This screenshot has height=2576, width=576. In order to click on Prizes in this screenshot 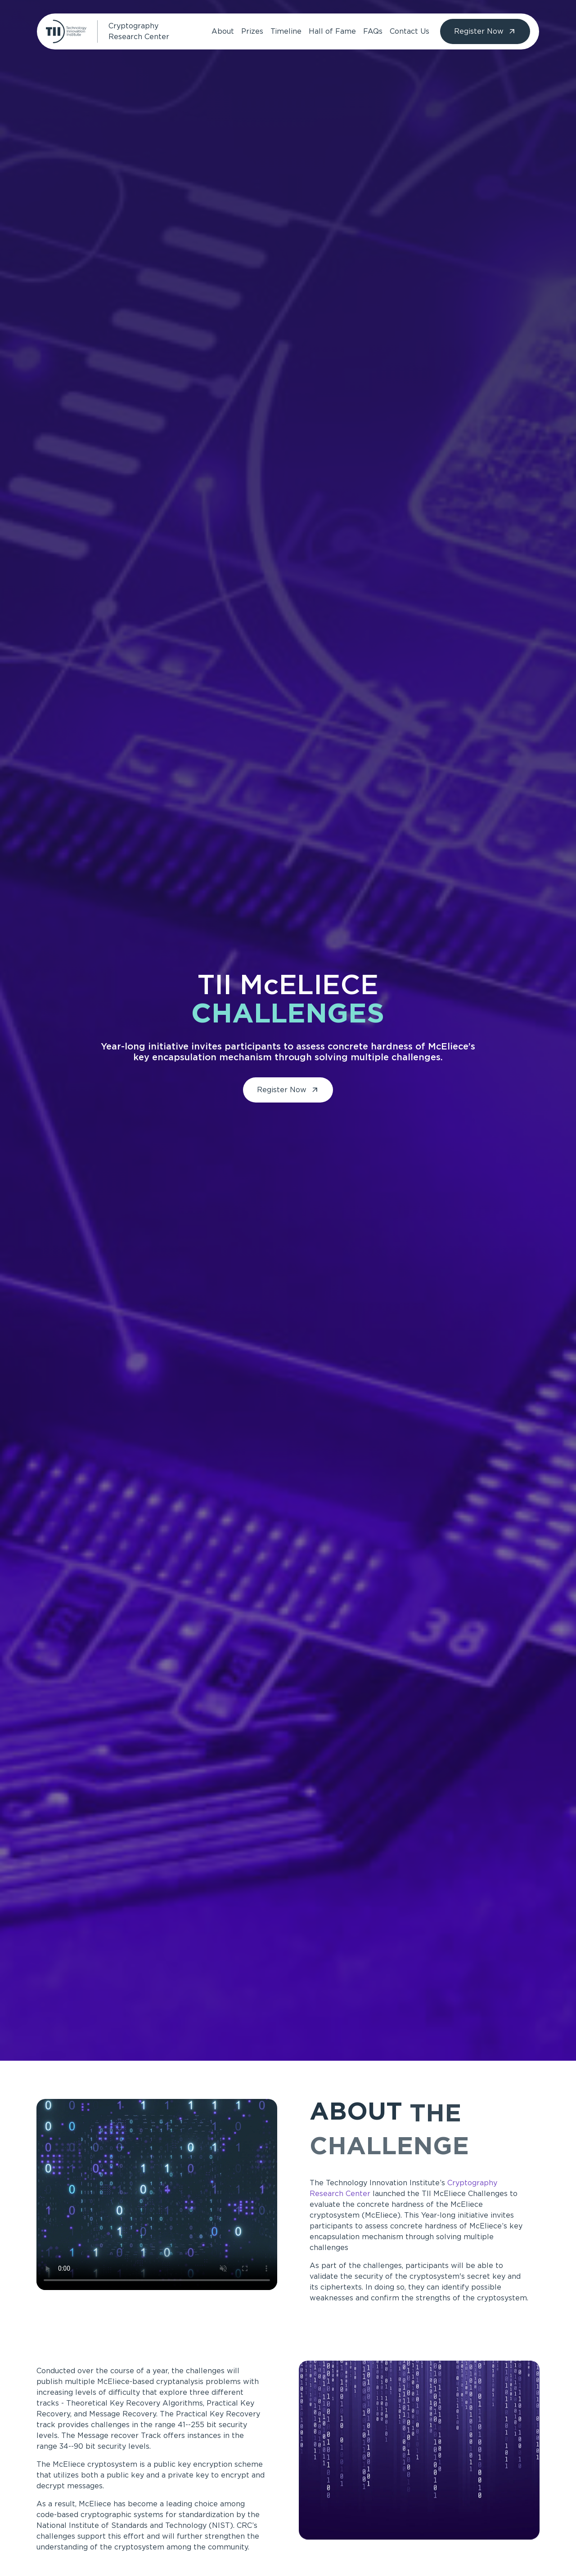, I will do `click(252, 31)`.